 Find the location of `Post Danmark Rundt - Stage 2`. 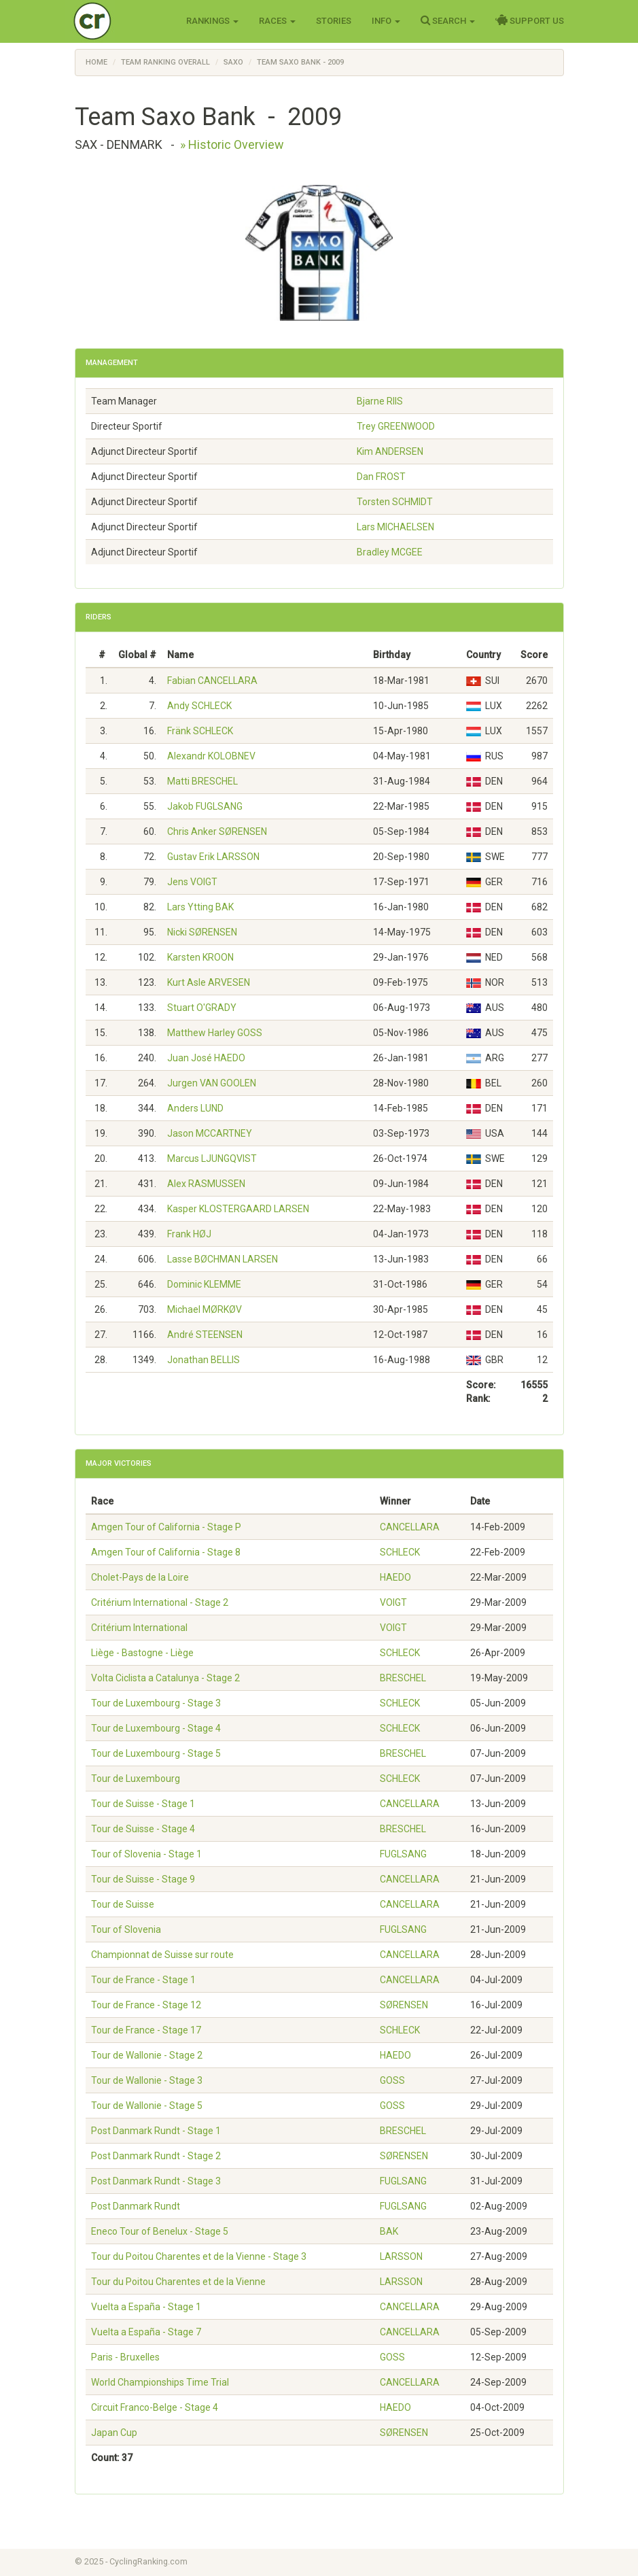

Post Danmark Rundt - Stage 2 is located at coordinates (156, 2155).